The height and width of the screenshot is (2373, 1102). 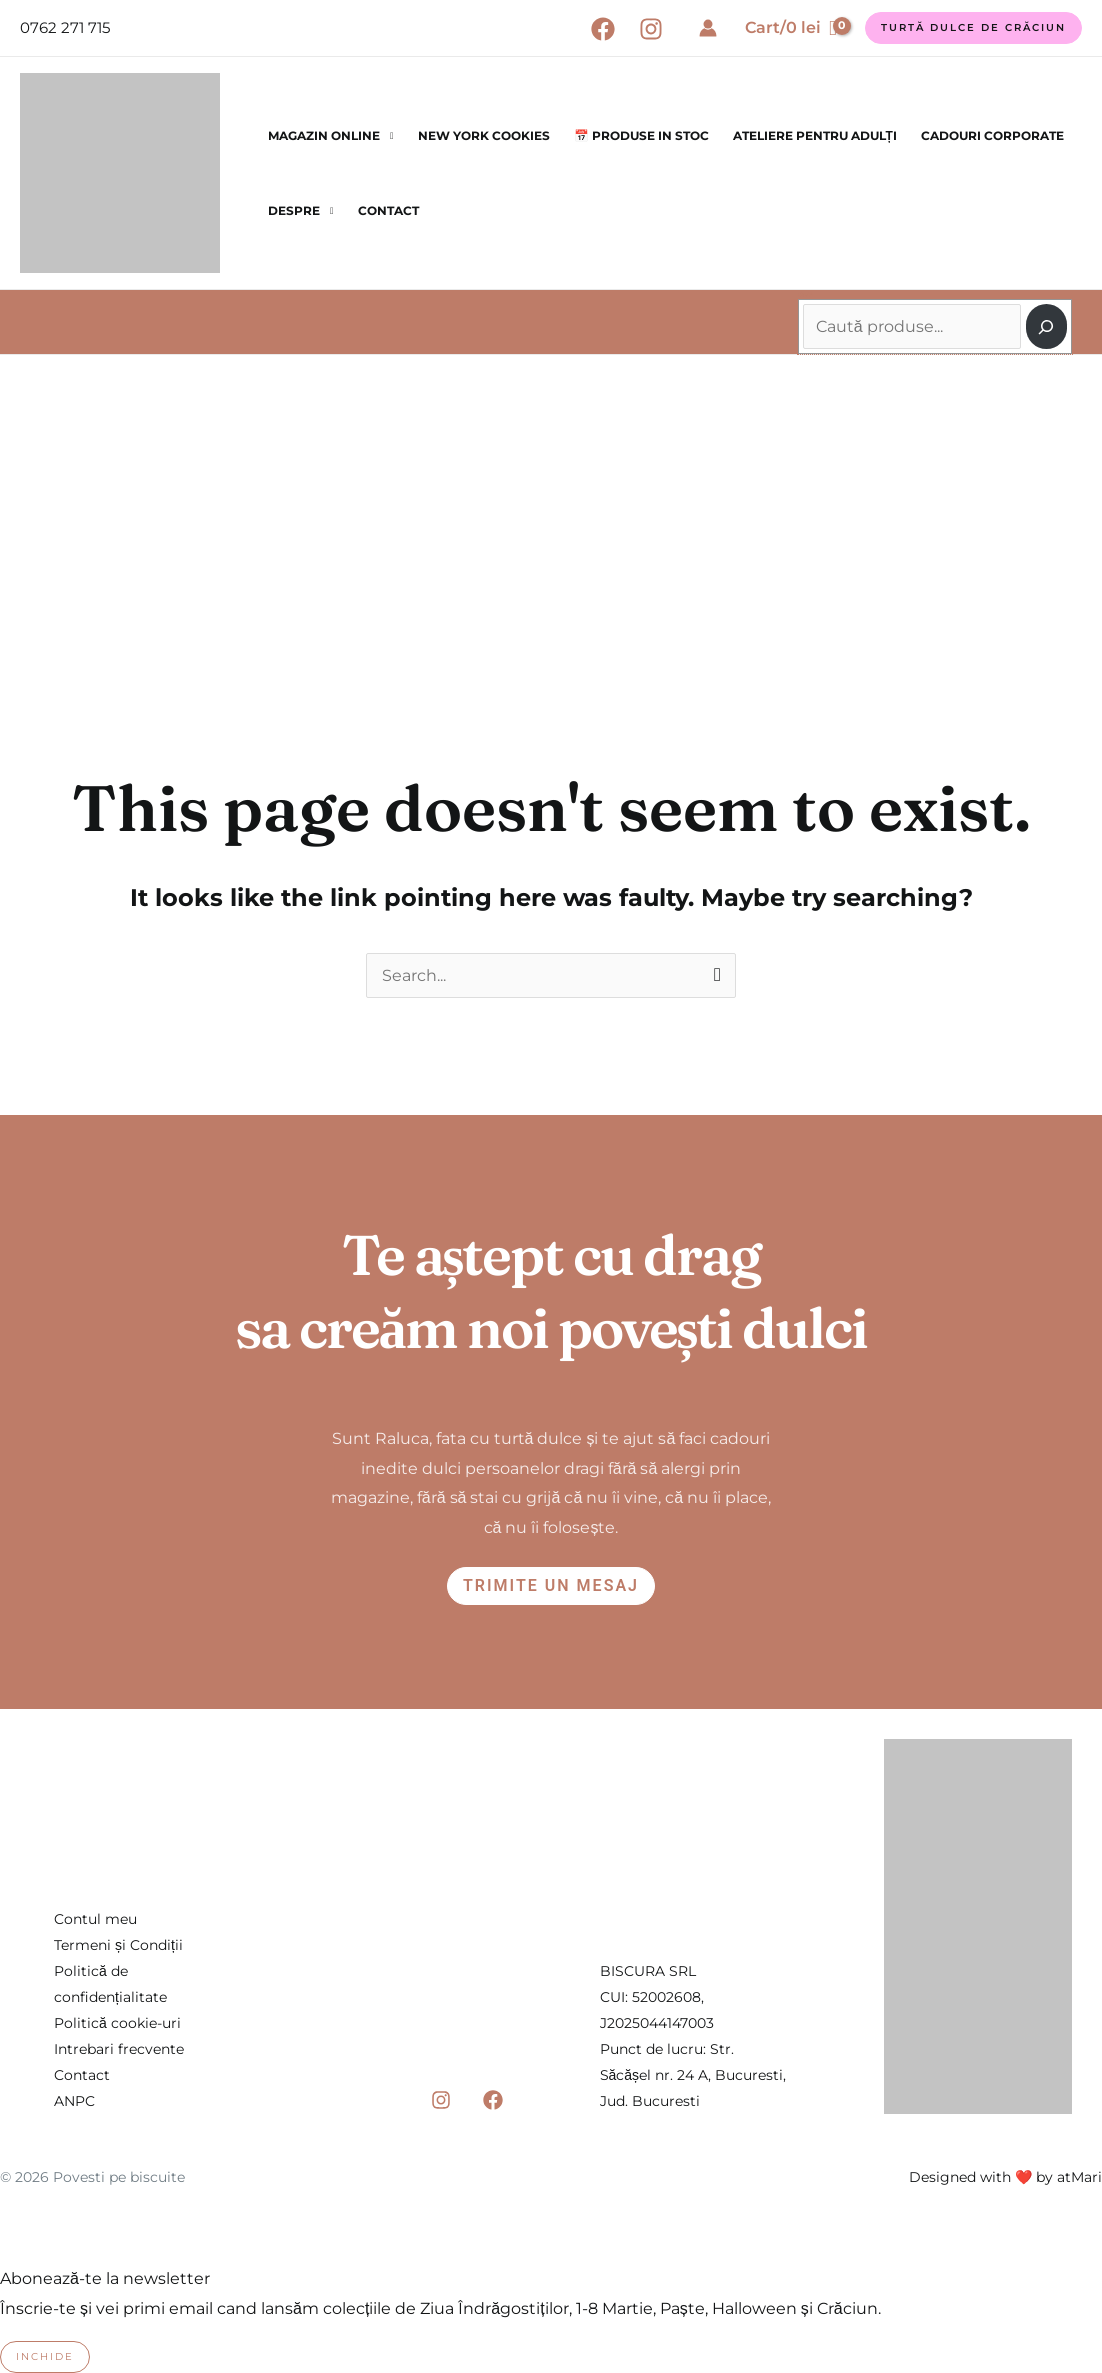 I want to click on [Facebook], so click(x=603, y=29).